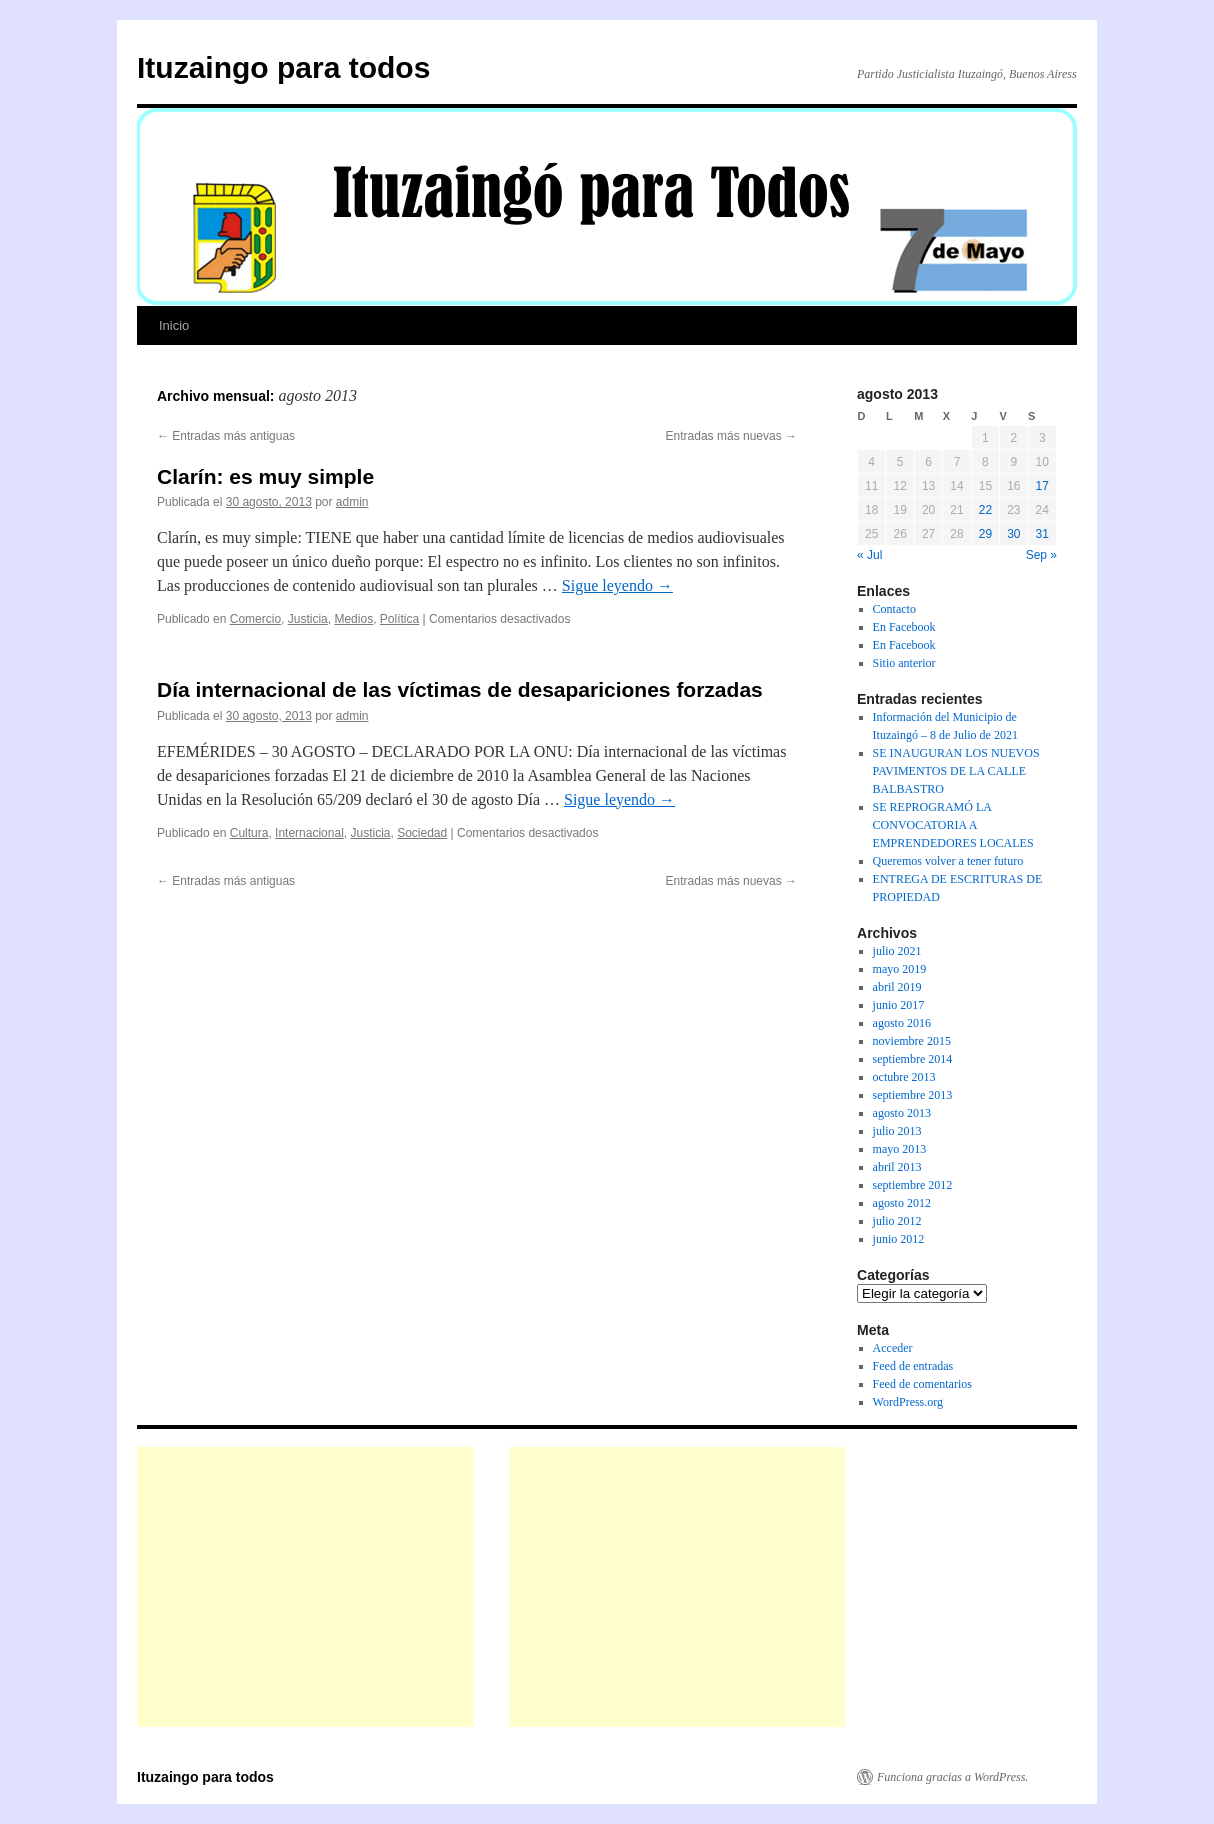 This screenshot has width=1214, height=1824. Describe the element at coordinates (1041, 555) in the screenshot. I see `Sep »` at that location.